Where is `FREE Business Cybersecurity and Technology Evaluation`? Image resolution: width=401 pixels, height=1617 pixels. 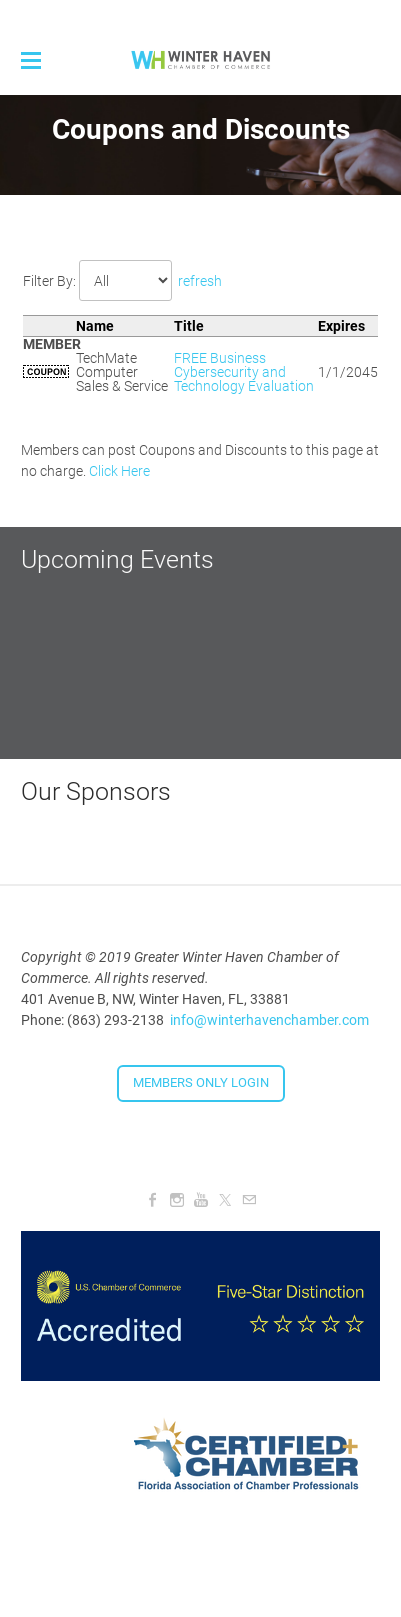
FREE Business Cybersecurity and Technology Evaluation is located at coordinates (244, 372).